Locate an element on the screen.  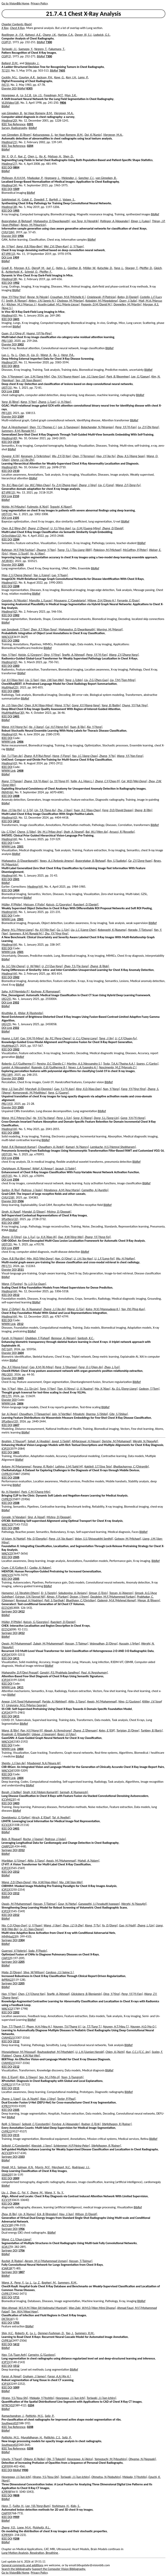
Hussain, I.[Irfan] is located at coordinates (129, 1643).